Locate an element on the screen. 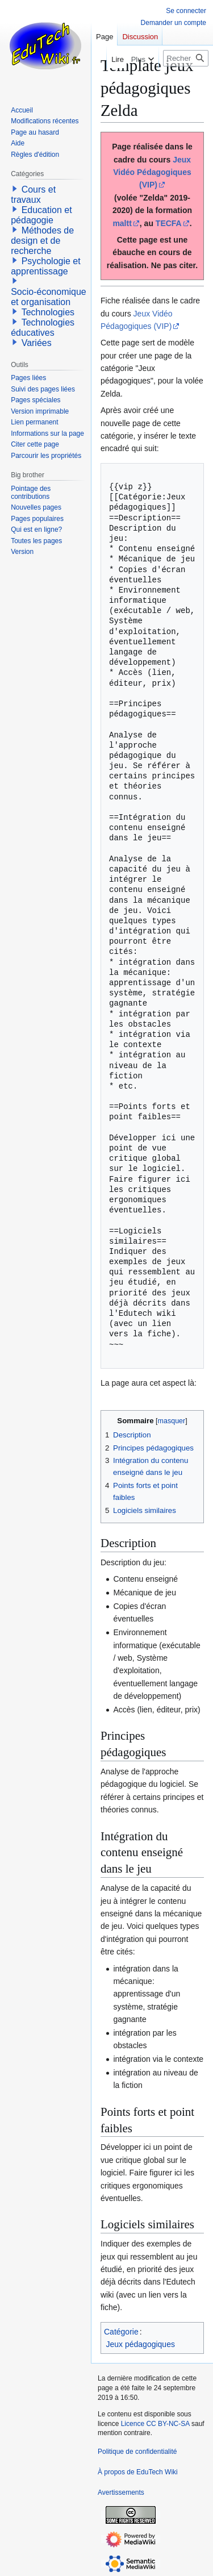 This screenshot has height=2576, width=213. Variées is located at coordinates (37, 343).